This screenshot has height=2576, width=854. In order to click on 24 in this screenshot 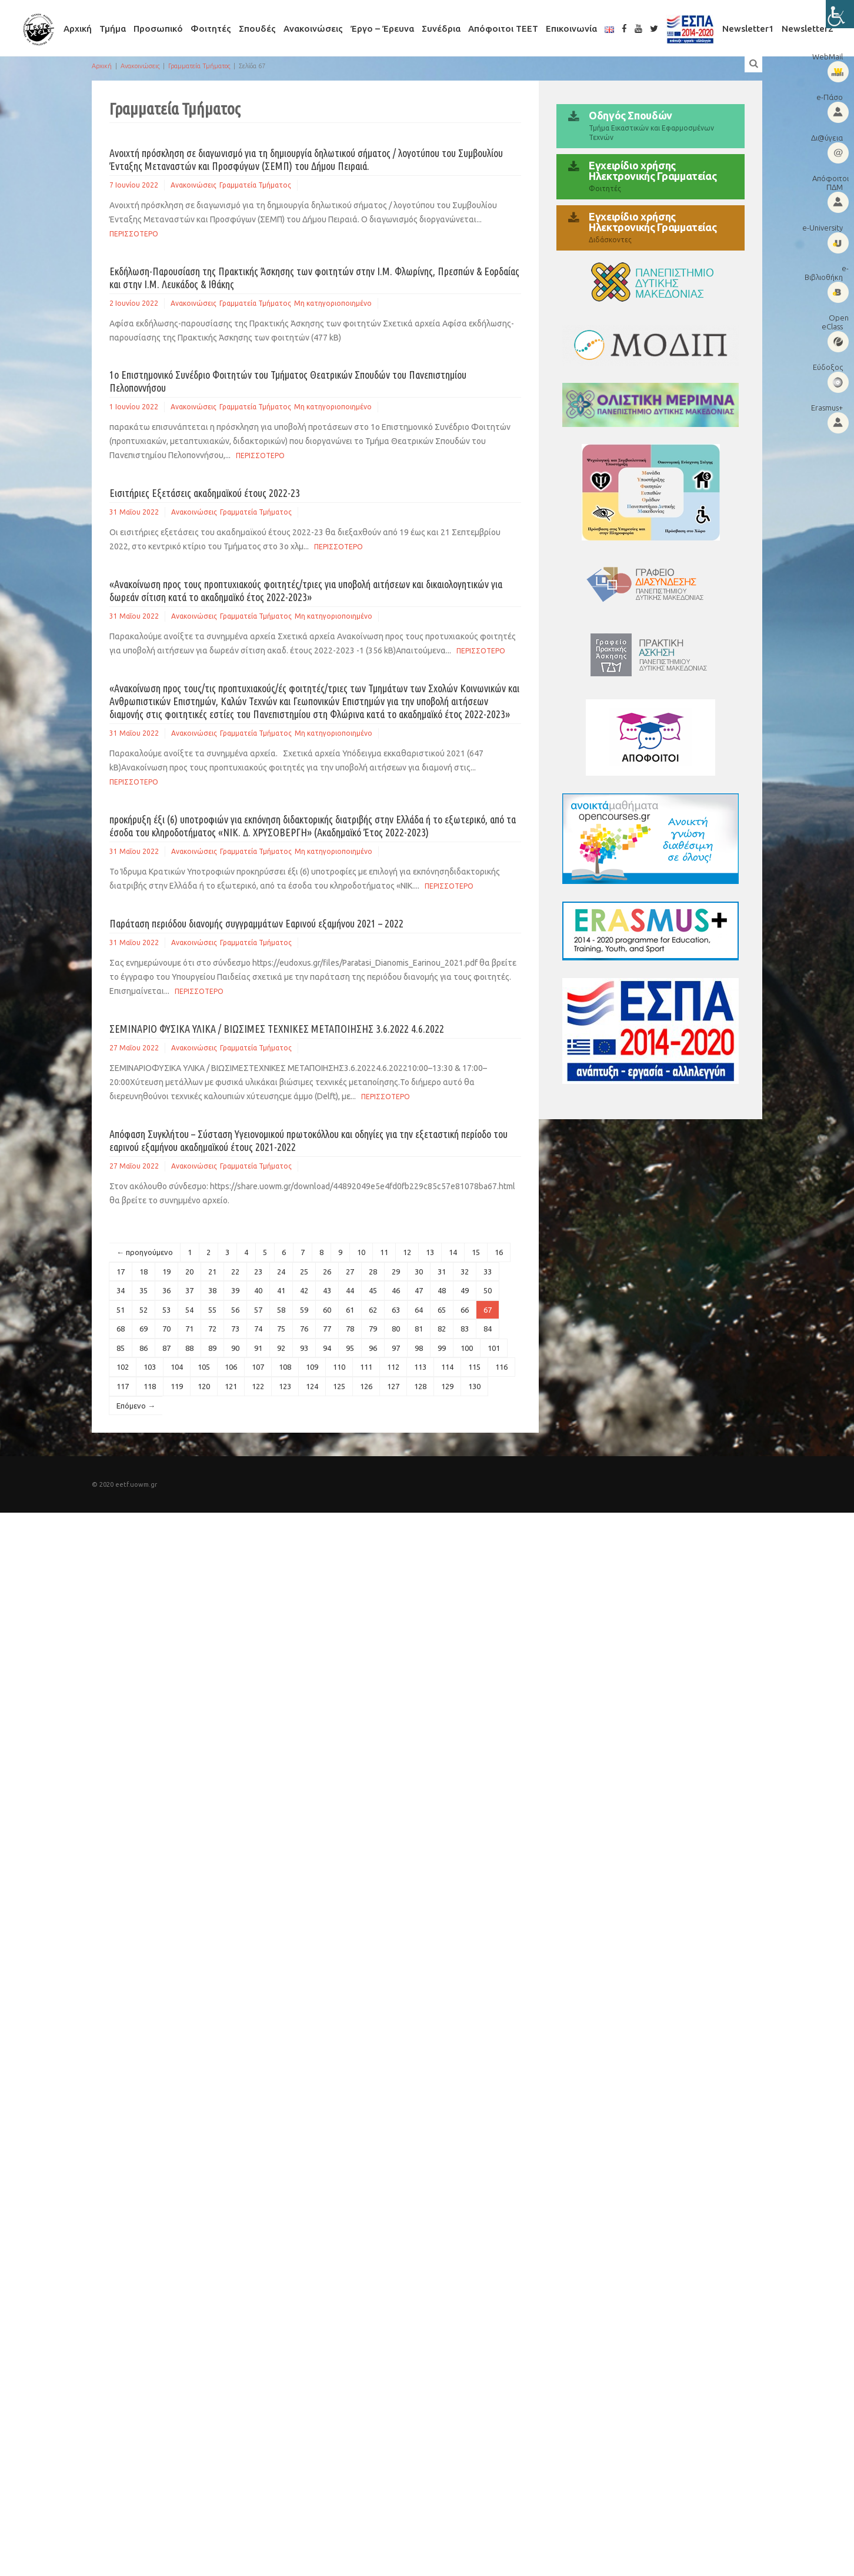, I will do `click(281, 1271)`.